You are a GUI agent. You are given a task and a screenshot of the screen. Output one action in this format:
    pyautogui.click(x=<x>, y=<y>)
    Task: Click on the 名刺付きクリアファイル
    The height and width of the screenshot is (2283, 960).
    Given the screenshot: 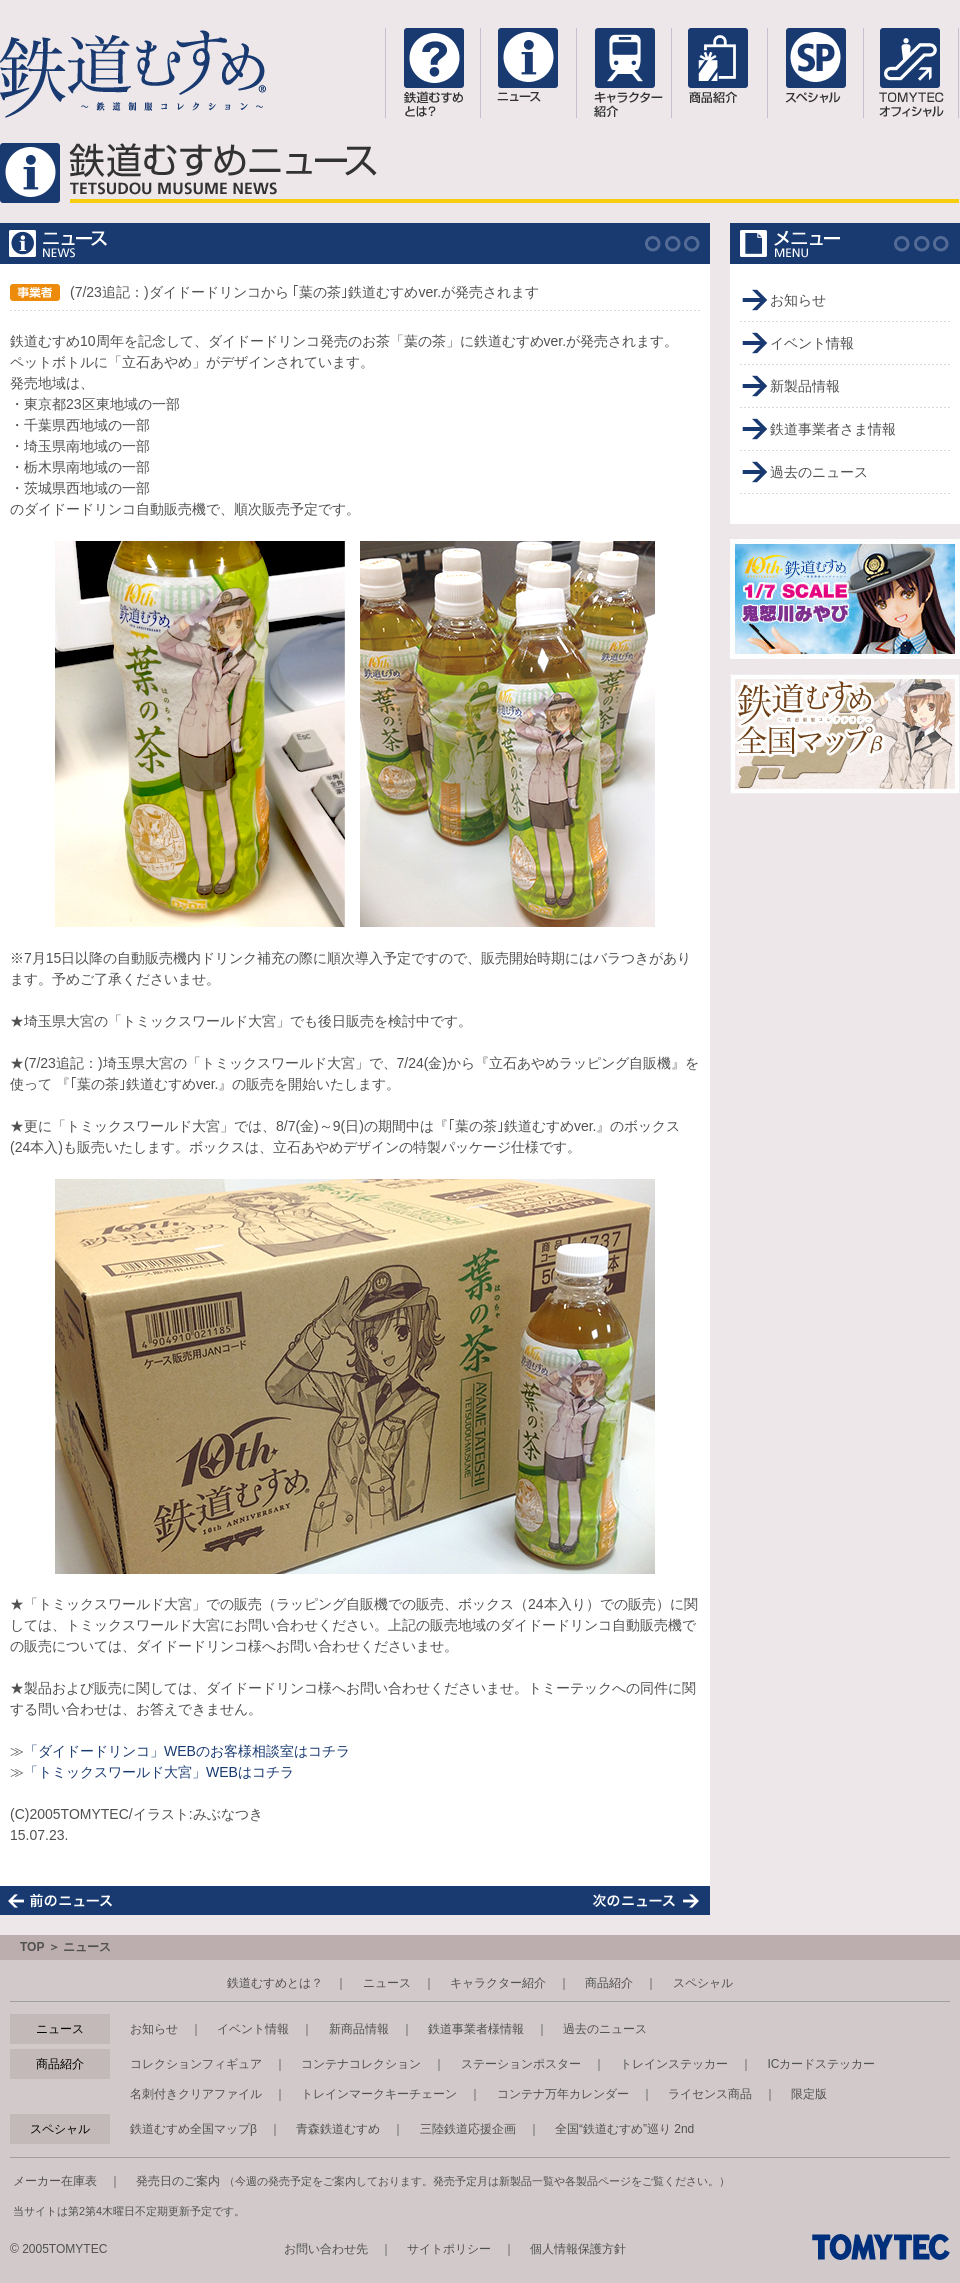 What is the action you would take?
    pyautogui.click(x=196, y=2094)
    